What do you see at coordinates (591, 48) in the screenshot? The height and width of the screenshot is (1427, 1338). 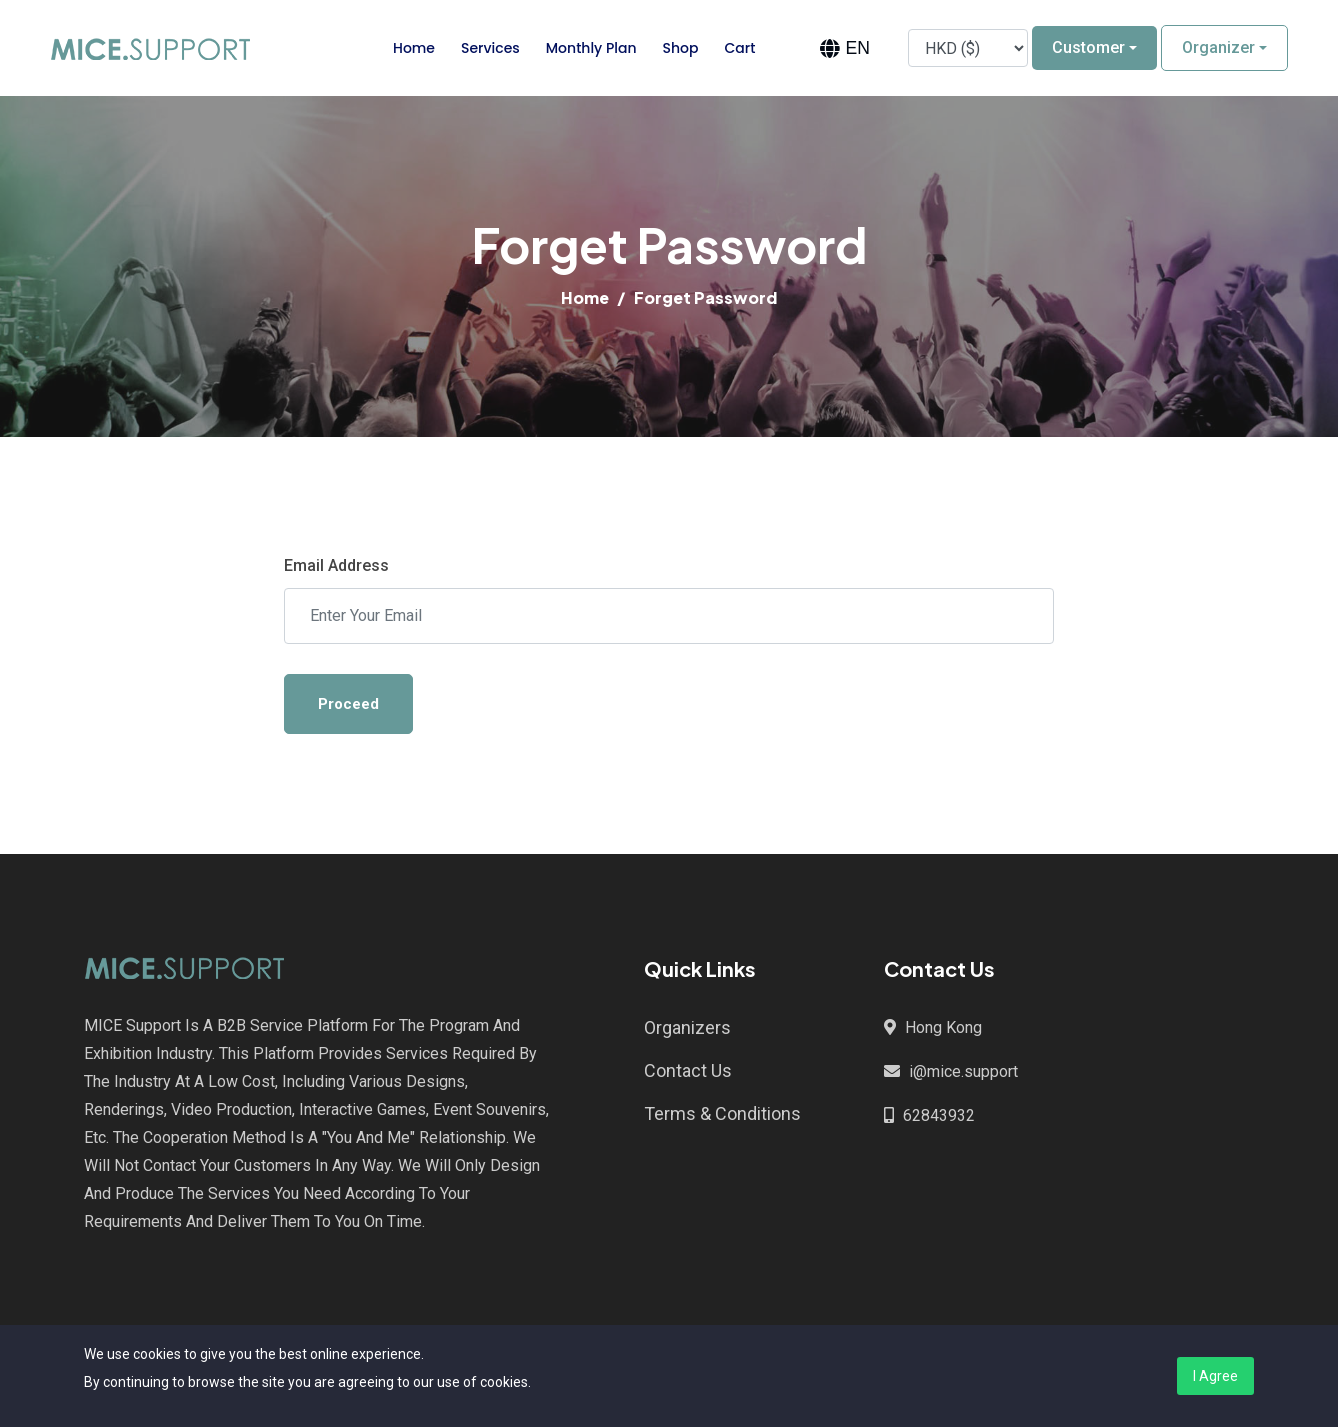 I see `Monthly Plan` at bounding box center [591, 48].